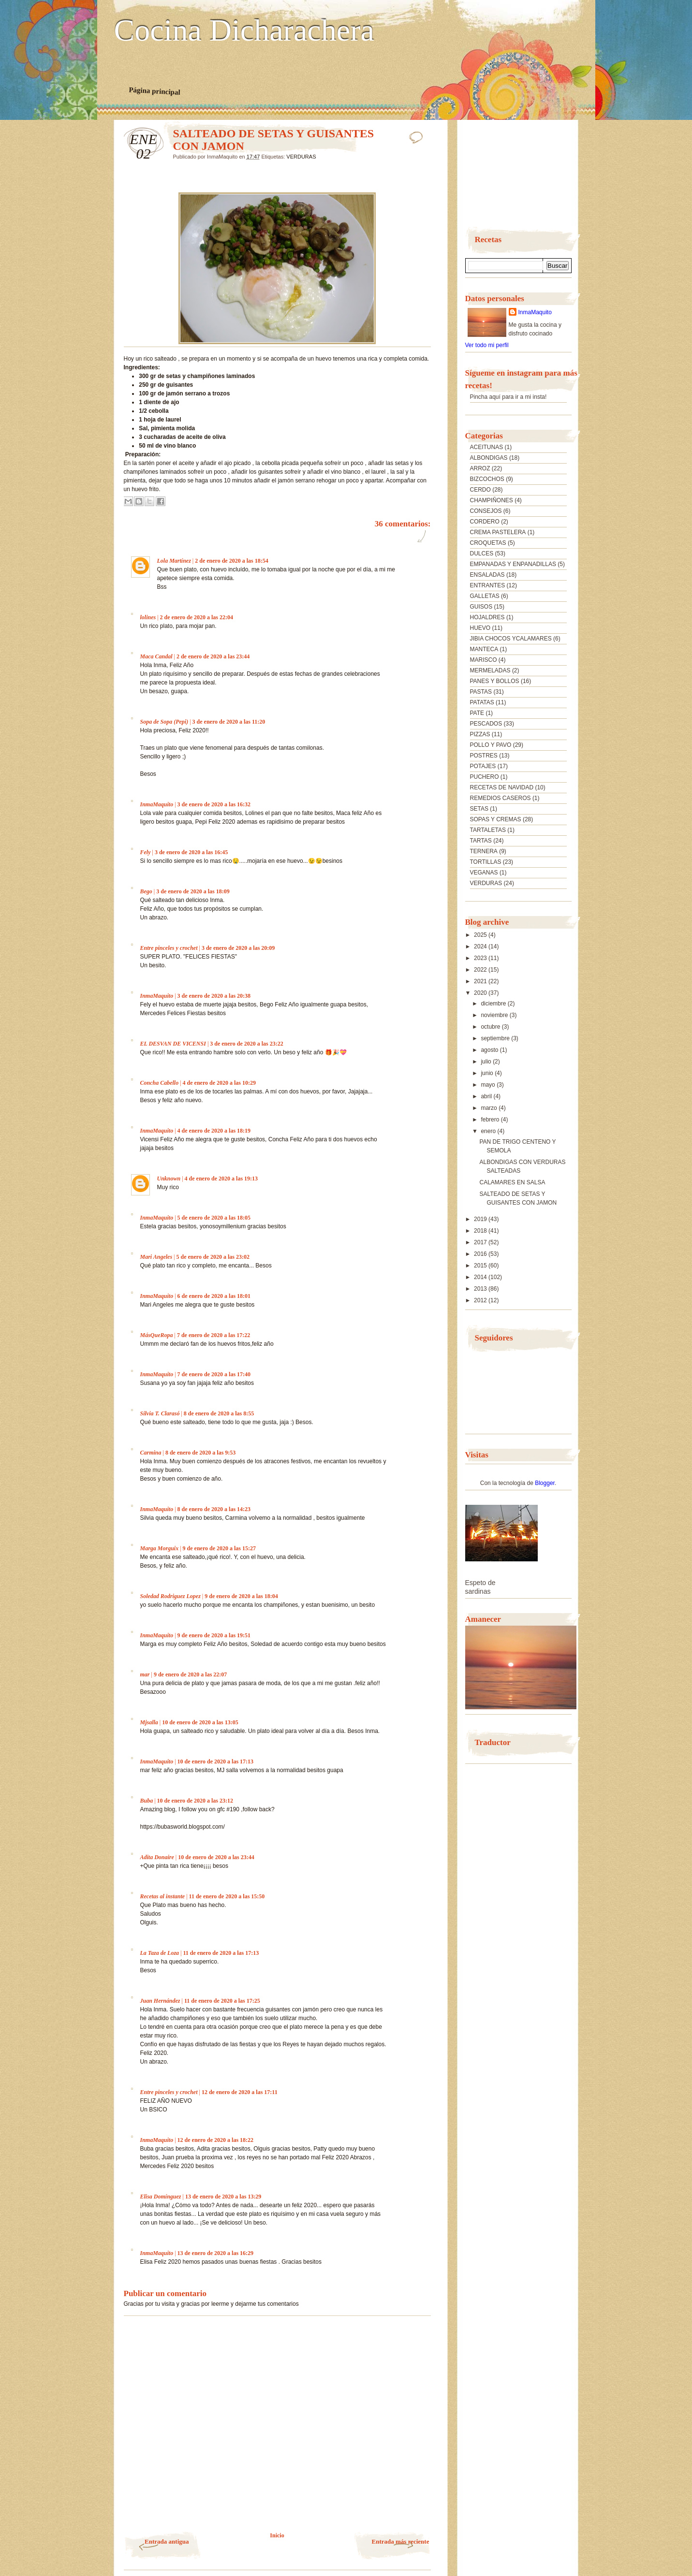  Describe the element at coordinates (213, 1635) in the screenshot. I see `9 de enero de 2020 a las 19:51` at that location.